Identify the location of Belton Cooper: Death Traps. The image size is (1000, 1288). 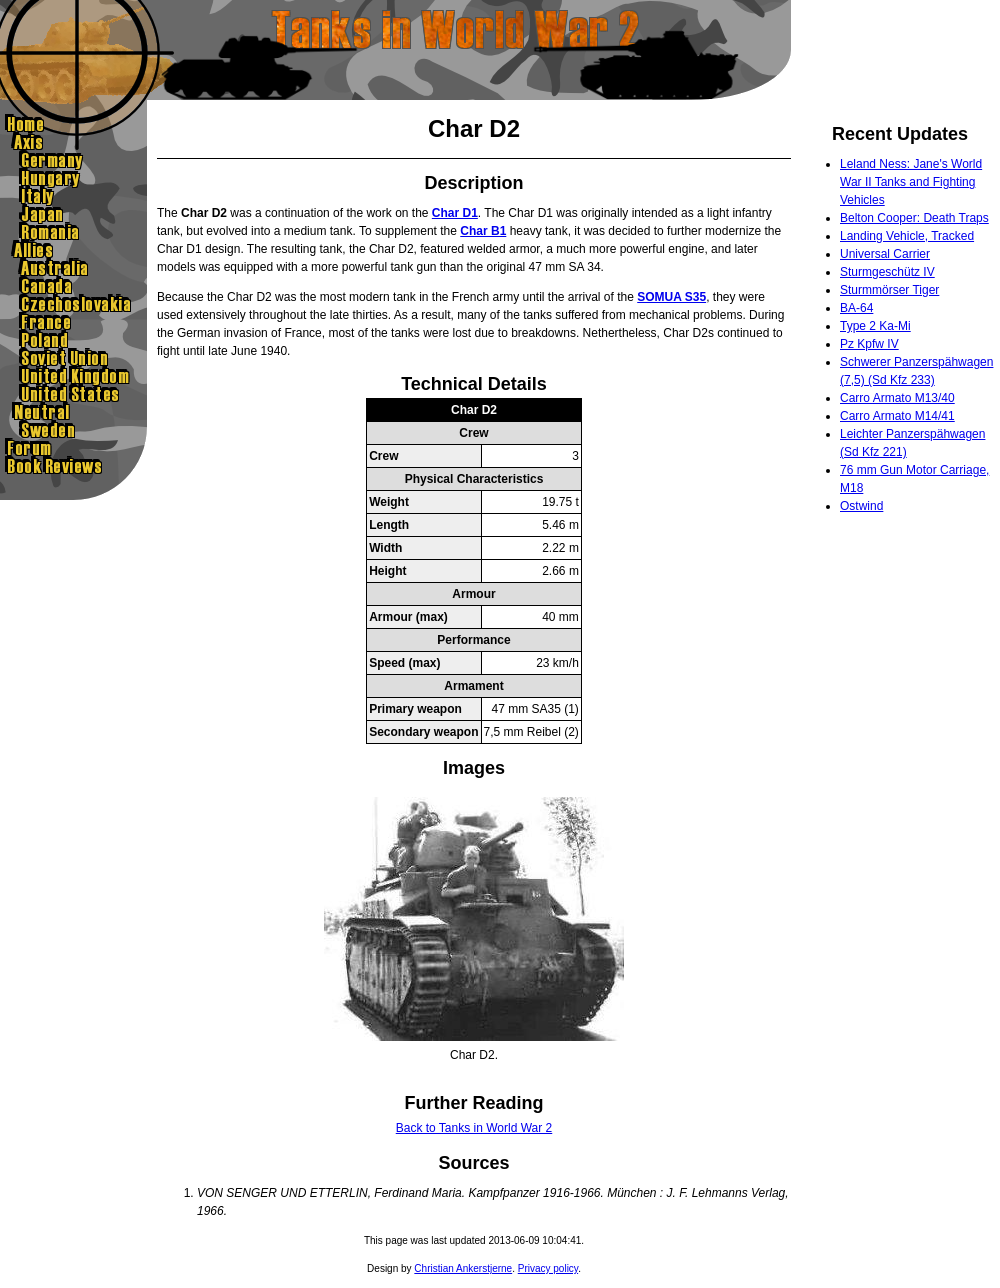
(914, 218).